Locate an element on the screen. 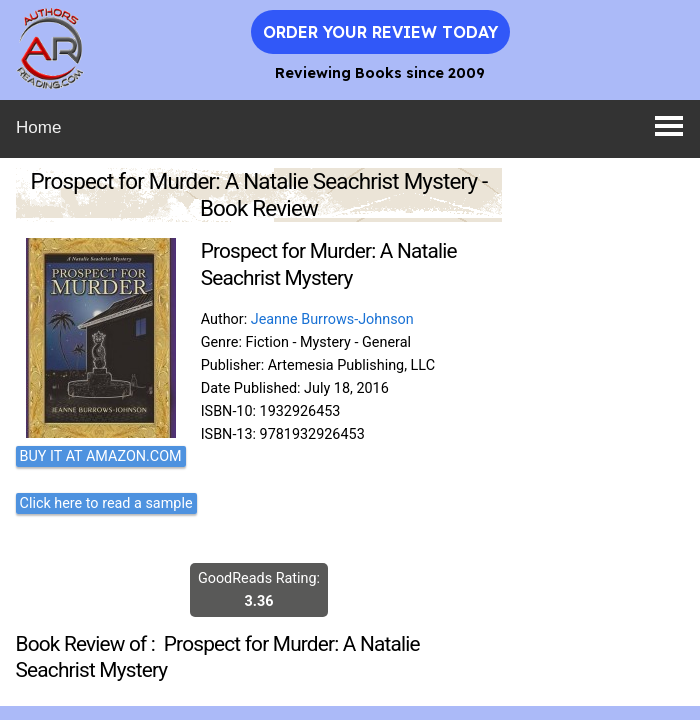 The height and width of the screenshot is (720, 700). BUY IT AT AMAZON.COM is located at coordinates (101, 456).